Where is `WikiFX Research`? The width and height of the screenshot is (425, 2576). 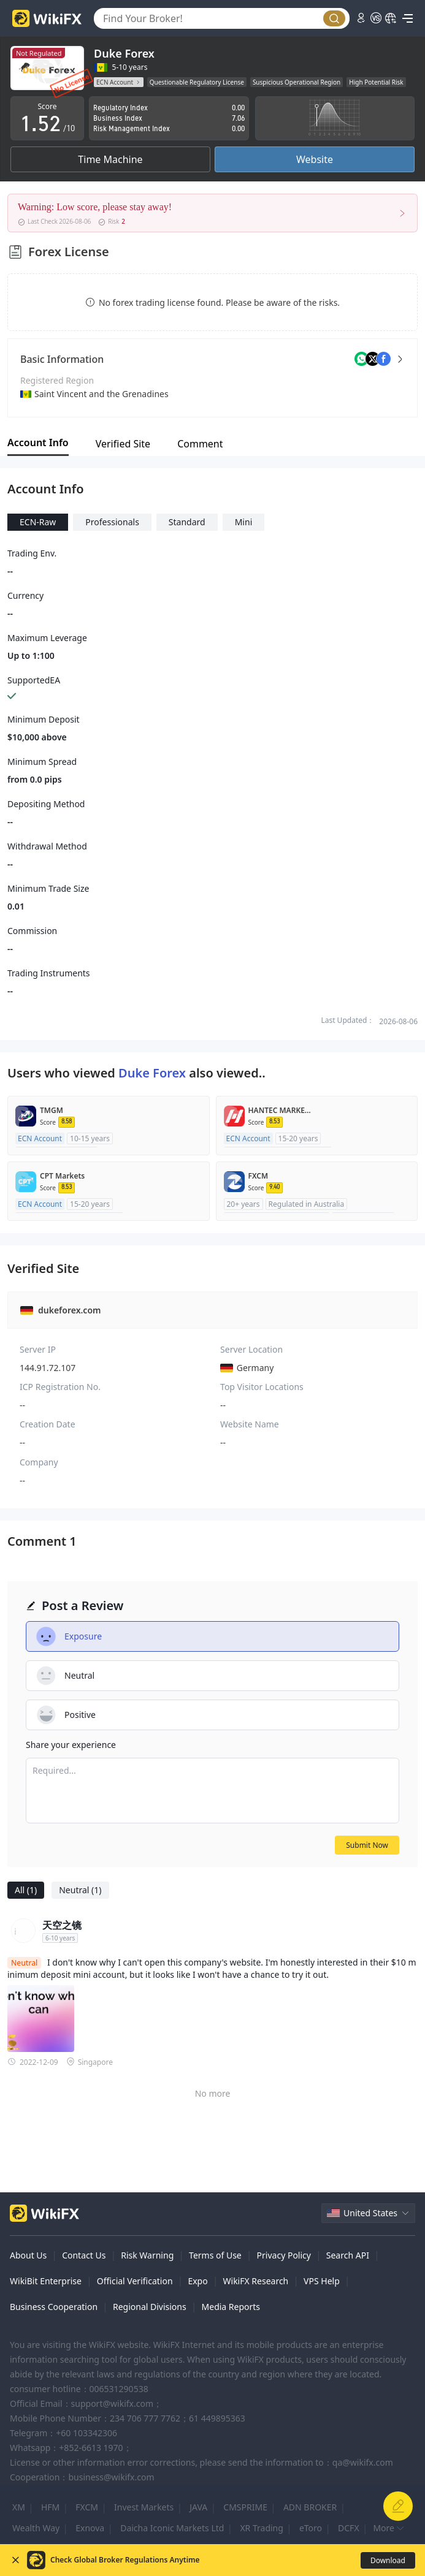
WikiFX Research is located at coordinates (256, 2281).